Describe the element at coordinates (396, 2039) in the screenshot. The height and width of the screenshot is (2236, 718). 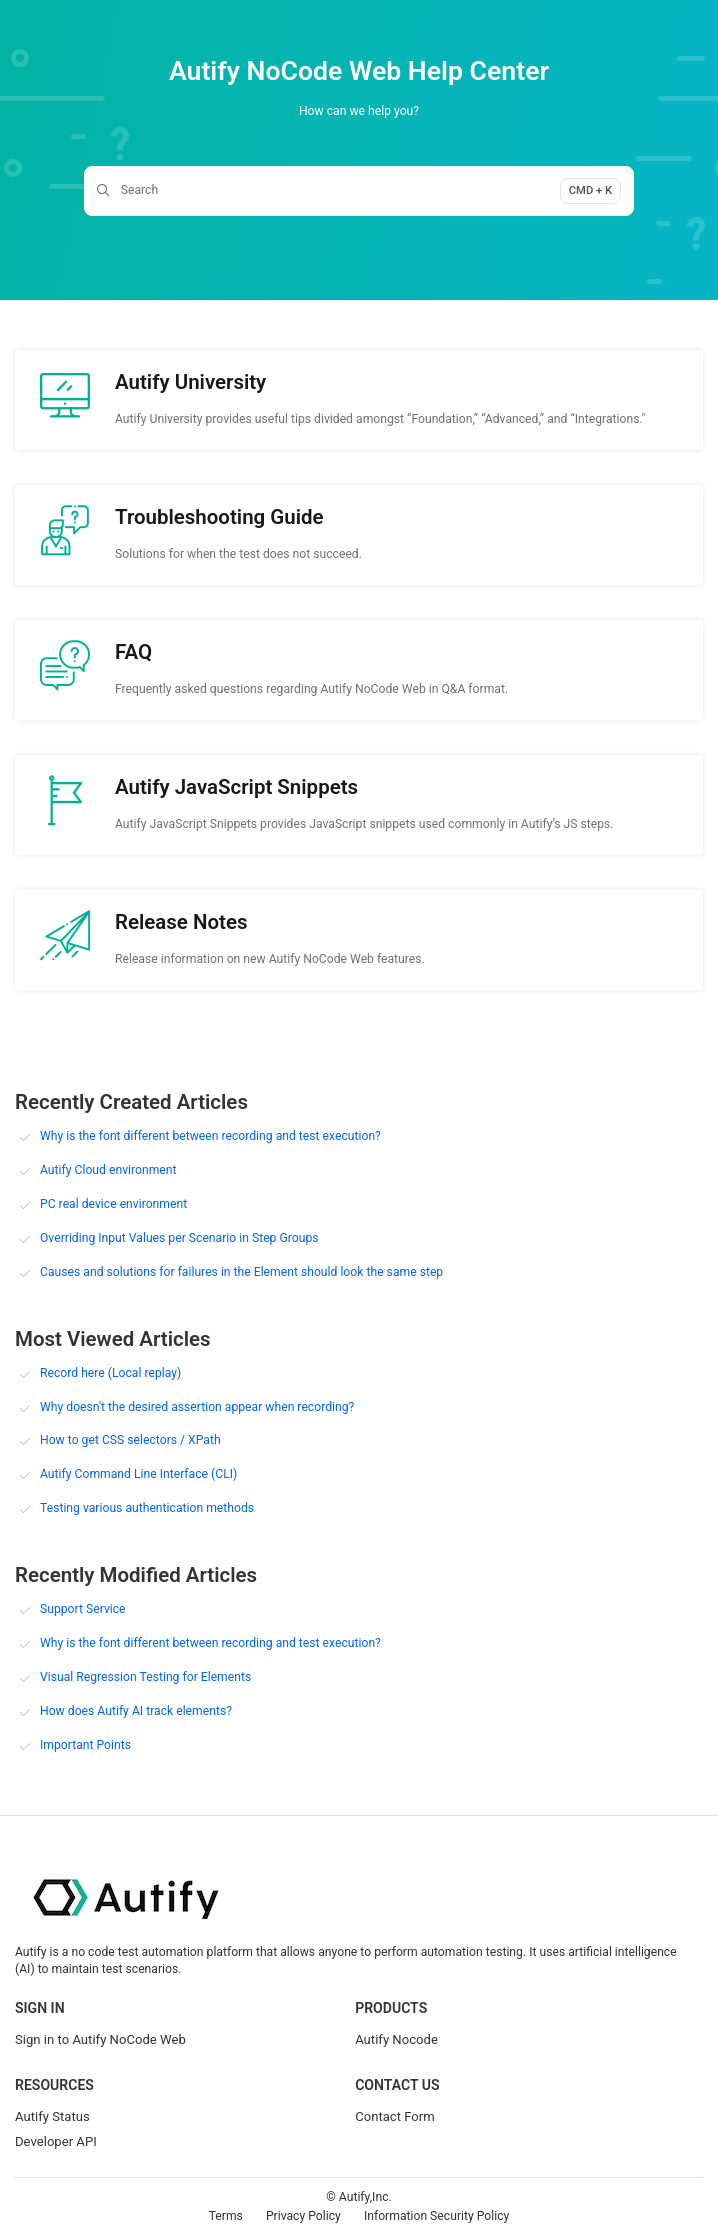
I see `Autify Nocode` at that location.